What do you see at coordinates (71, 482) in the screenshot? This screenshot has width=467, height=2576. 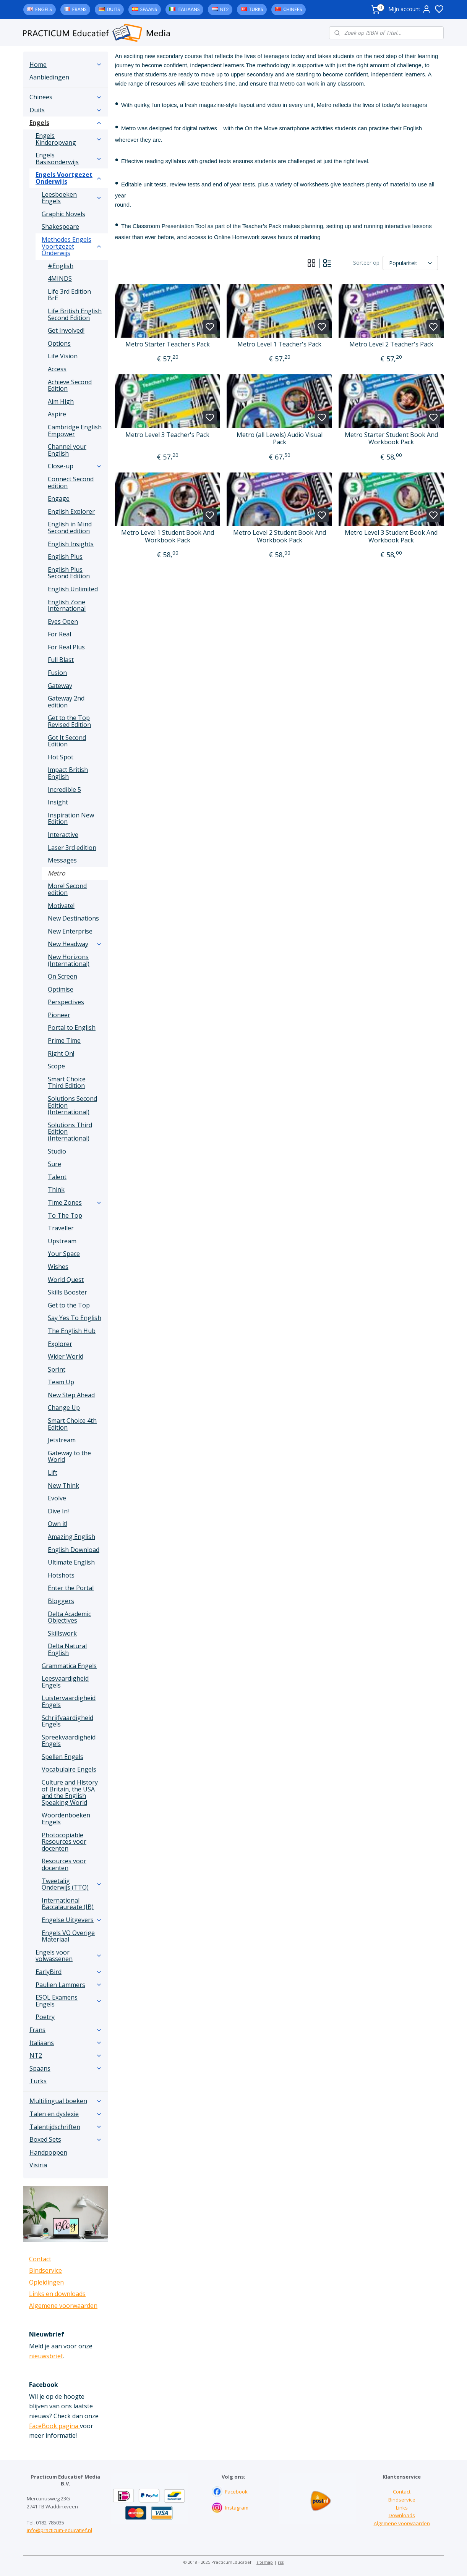 I see `Connect Second edition` at bounding box center [71, 482].